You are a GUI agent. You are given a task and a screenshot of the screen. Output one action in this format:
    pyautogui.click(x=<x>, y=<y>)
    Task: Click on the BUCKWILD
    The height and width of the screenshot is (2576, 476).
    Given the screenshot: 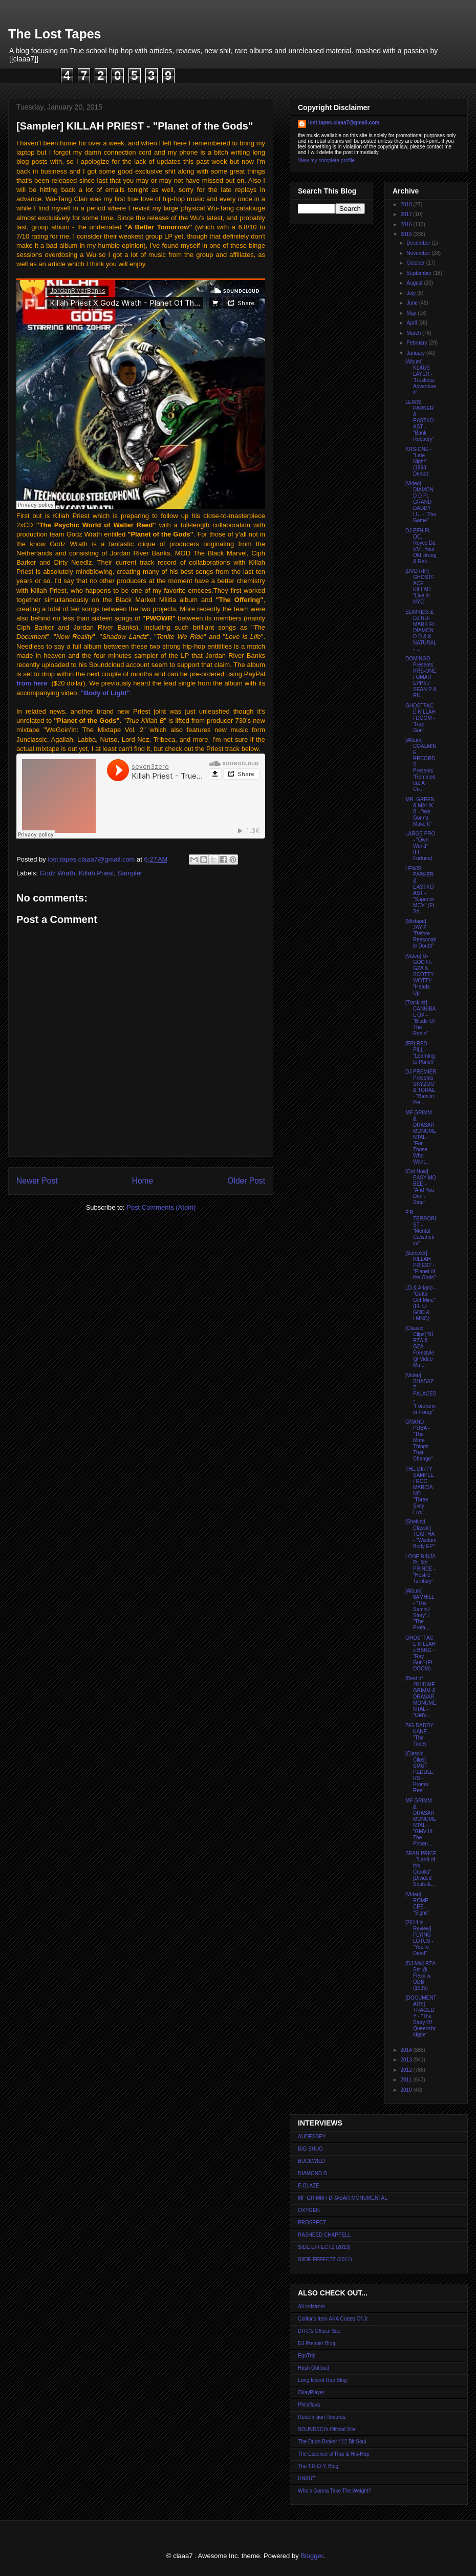 What is the action you would take?
    pyautogui.click(x=311, y=2161)
    